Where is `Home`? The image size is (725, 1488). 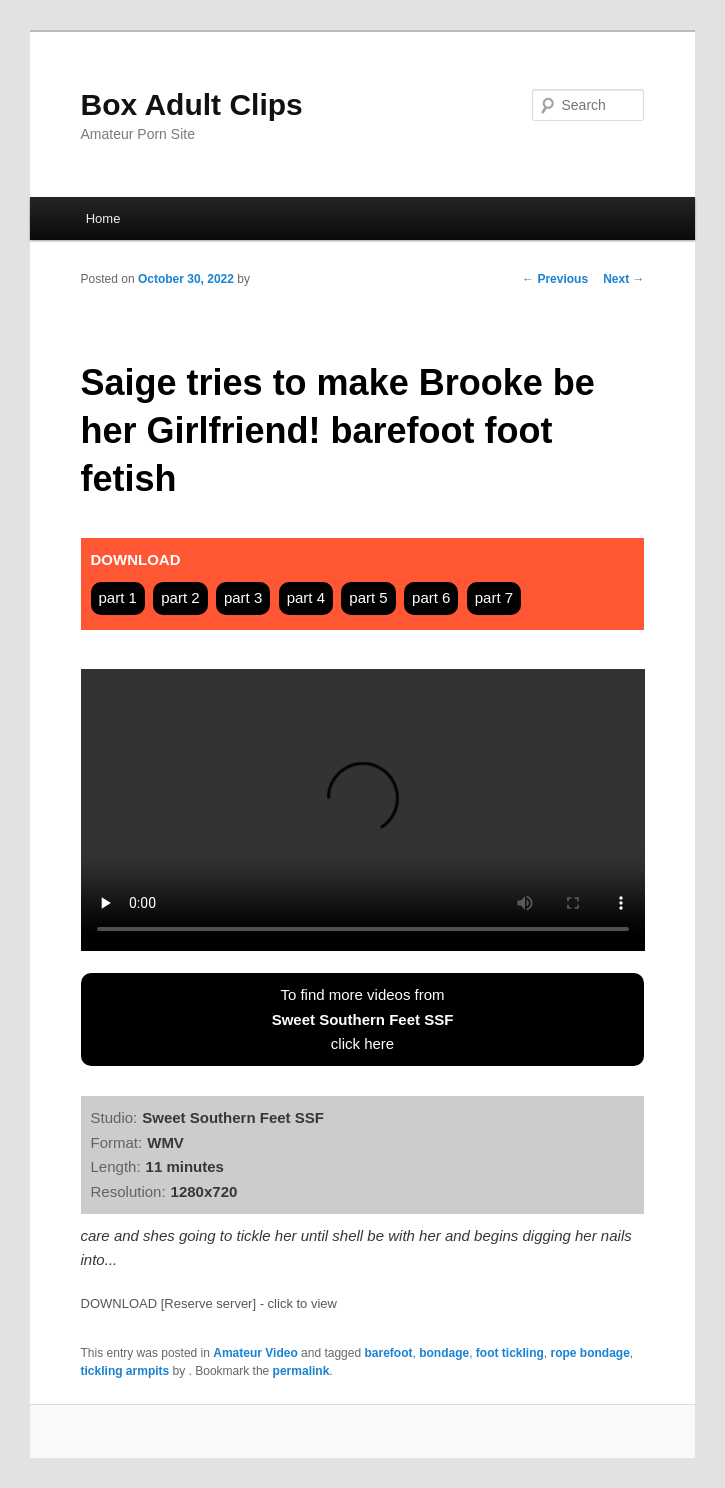 Home is located at coordinates (103, 218).